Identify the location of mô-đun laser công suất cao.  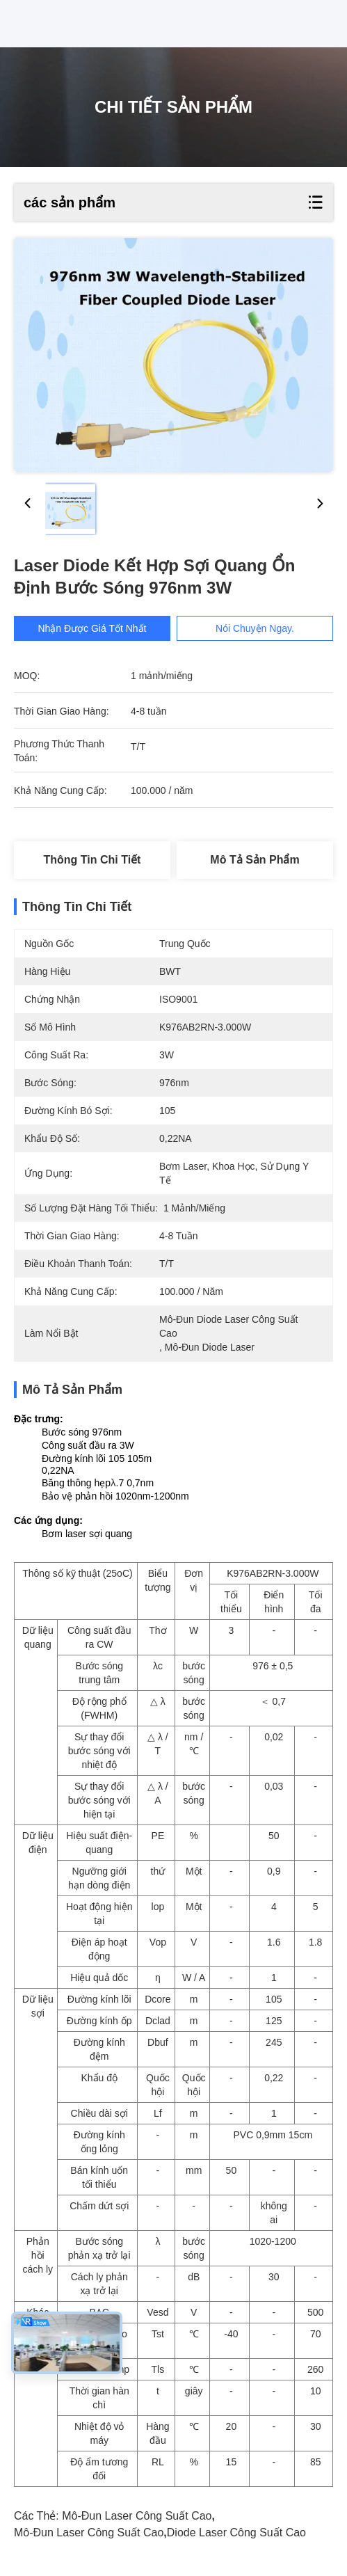
(136, 2516).